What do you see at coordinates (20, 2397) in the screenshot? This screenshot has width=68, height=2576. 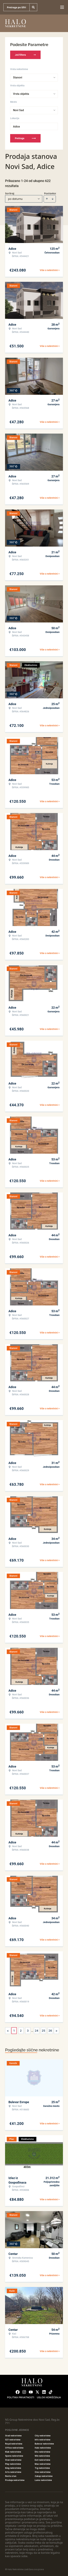 I see `Politika privatnosti` at bounding box center [20, 2397].